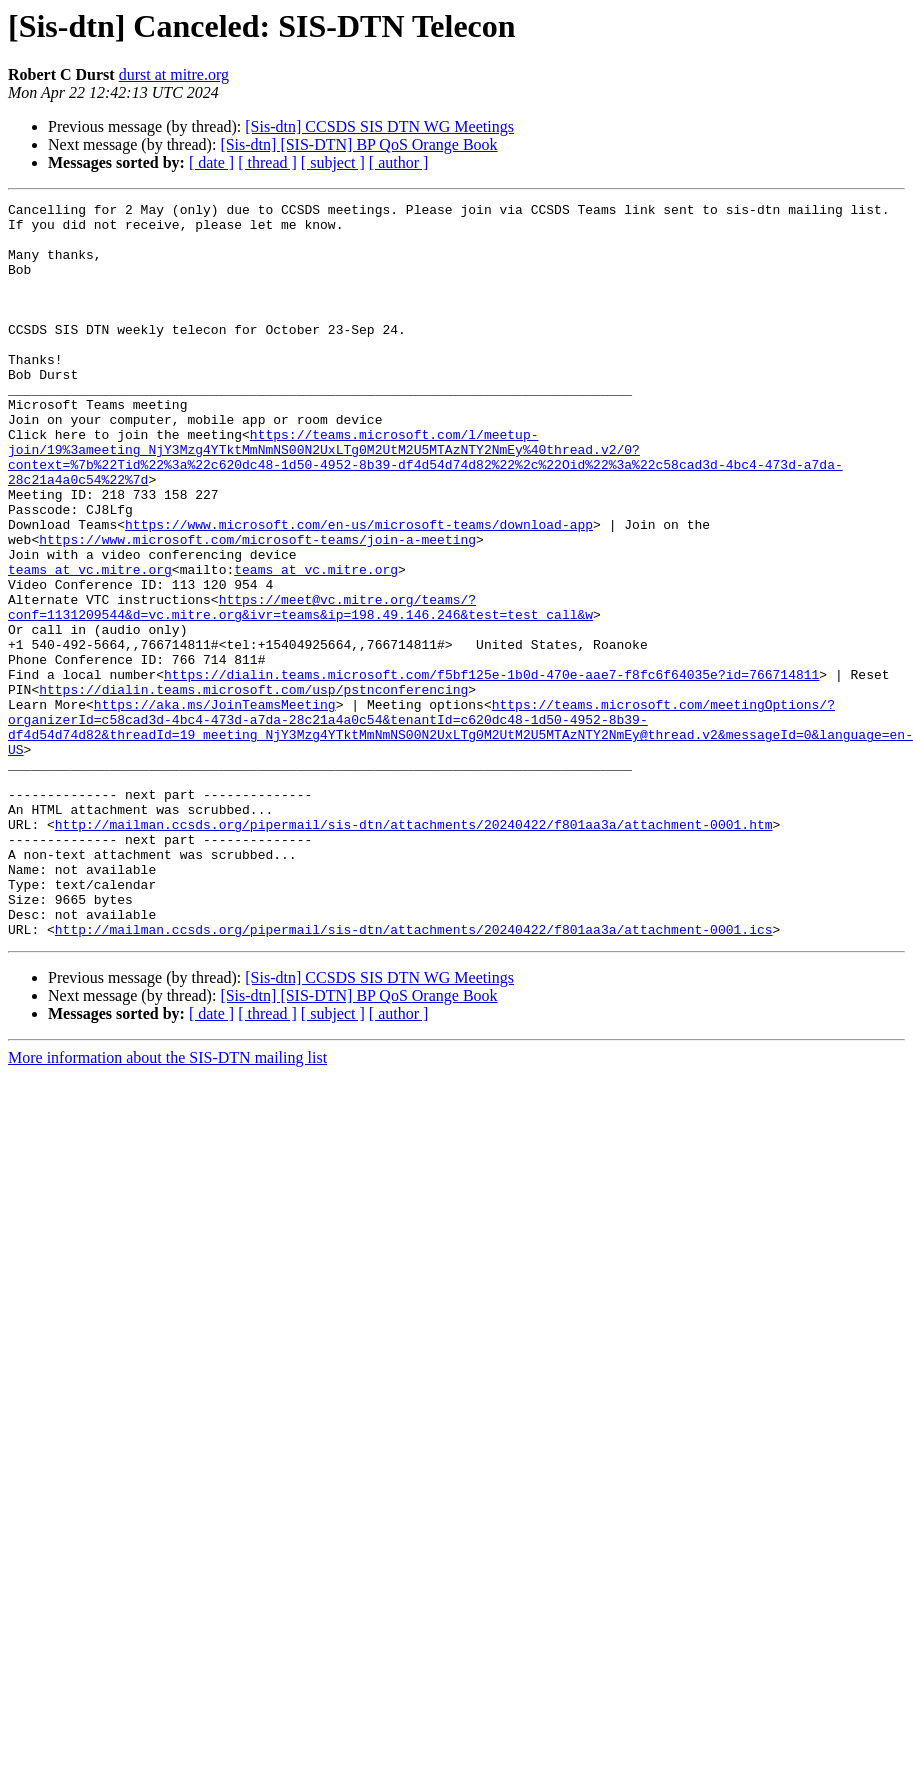  I want to click on More information about the SIS-DTN mailing list, so click(167, 1204).